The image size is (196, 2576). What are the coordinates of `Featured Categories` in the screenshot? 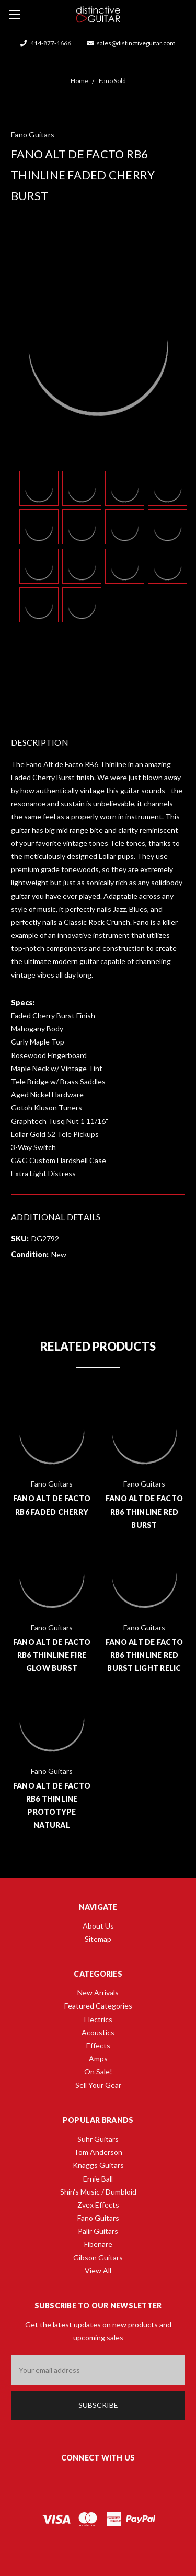 It's located at (98, 2005).